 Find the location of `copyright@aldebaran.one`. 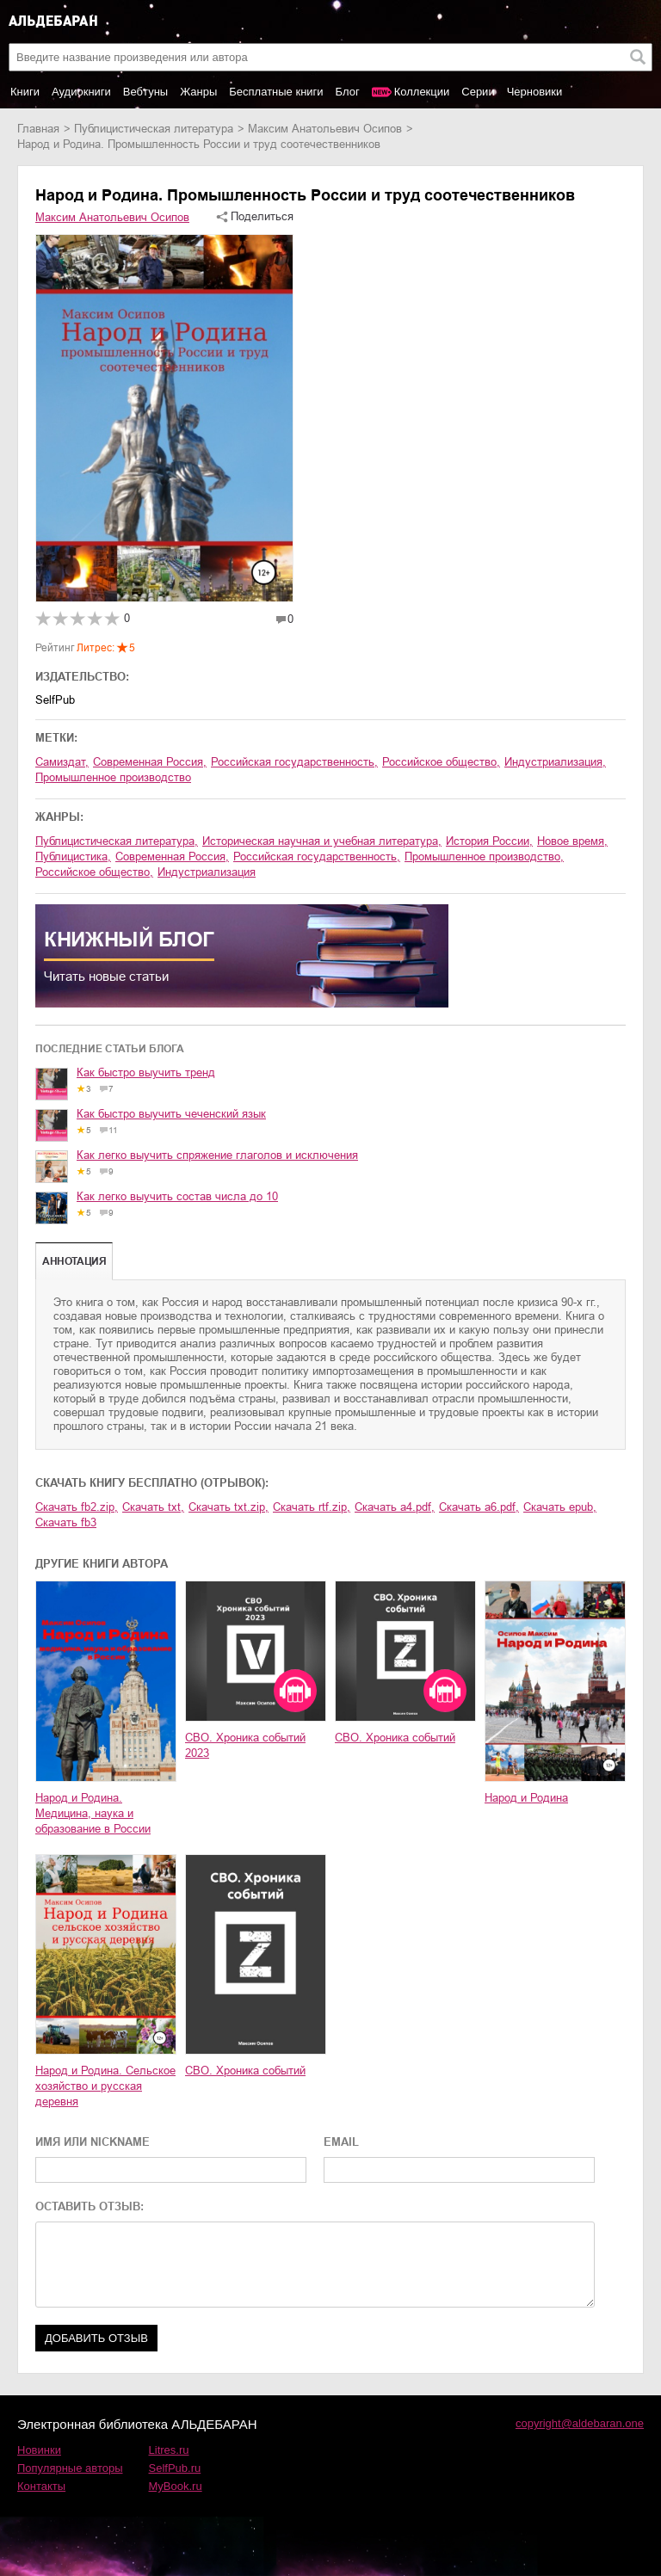

copyright@aldebaran.one is located at coordinates (580, 2423).